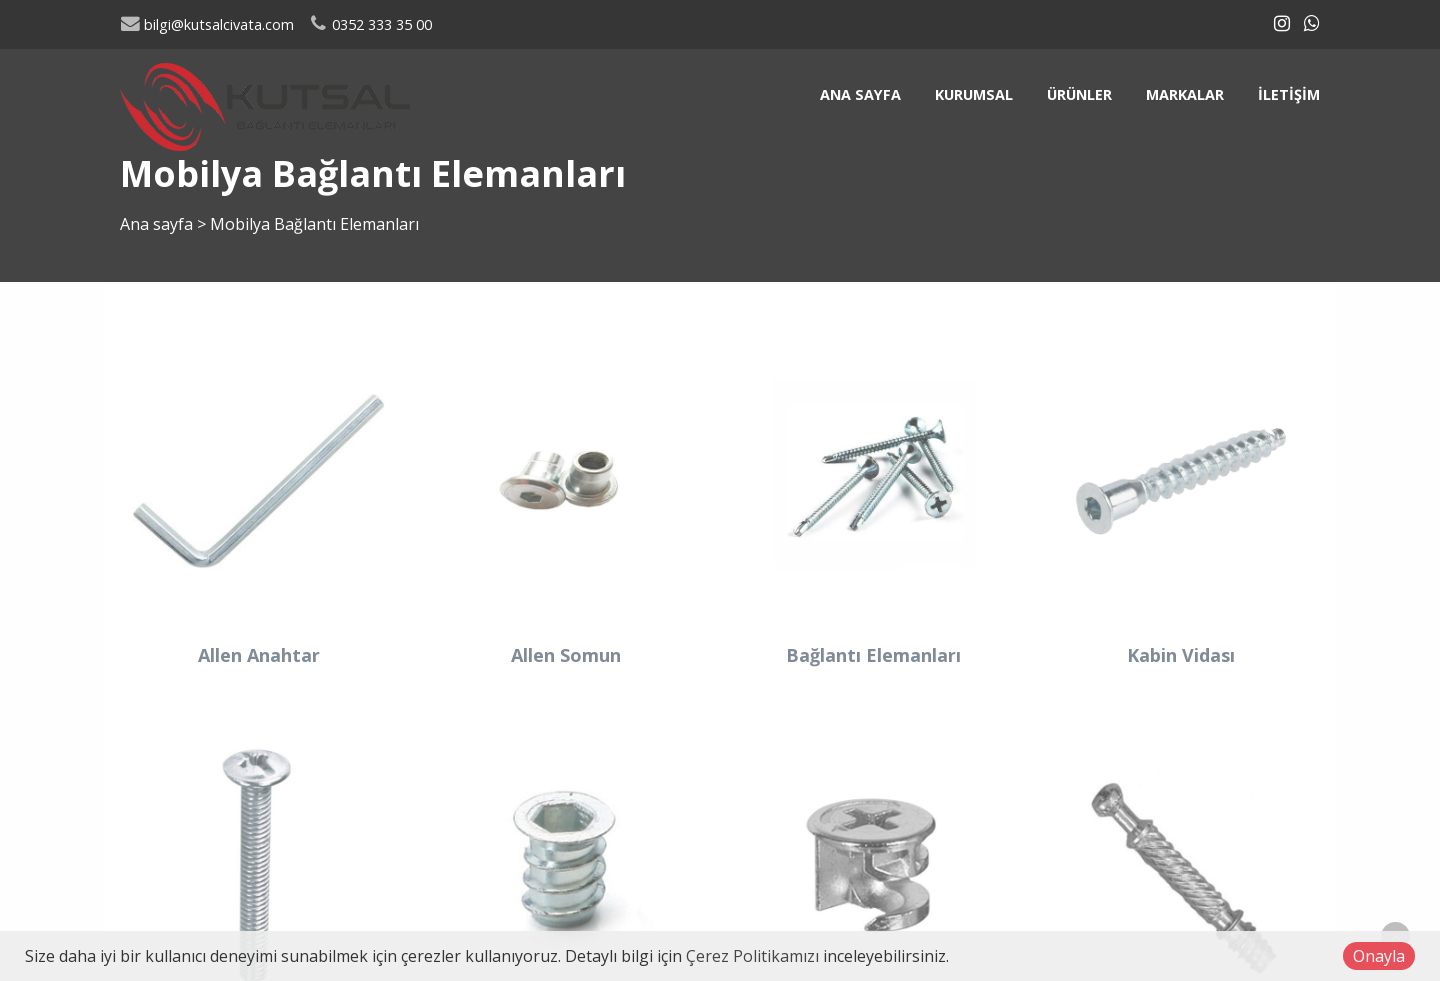  Describe the element at coordinates (1185, 94) in the screenshot. I see `Markalar` at that location.